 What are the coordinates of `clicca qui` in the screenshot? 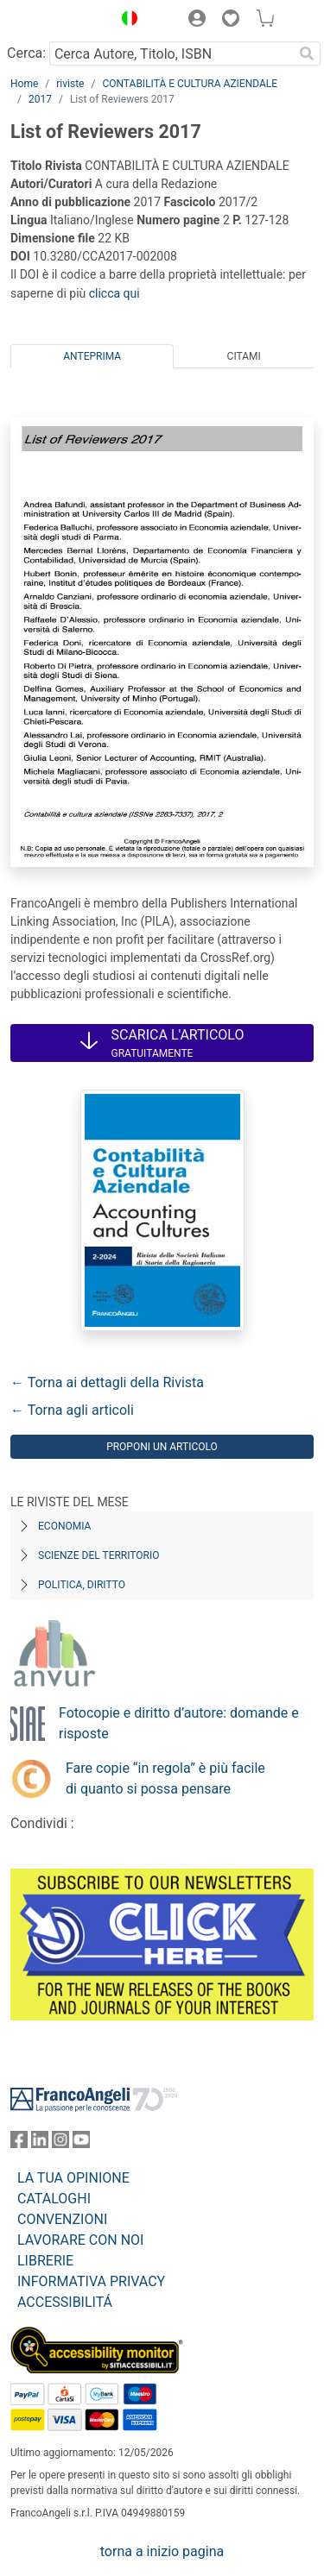 It's located at (114, 293).